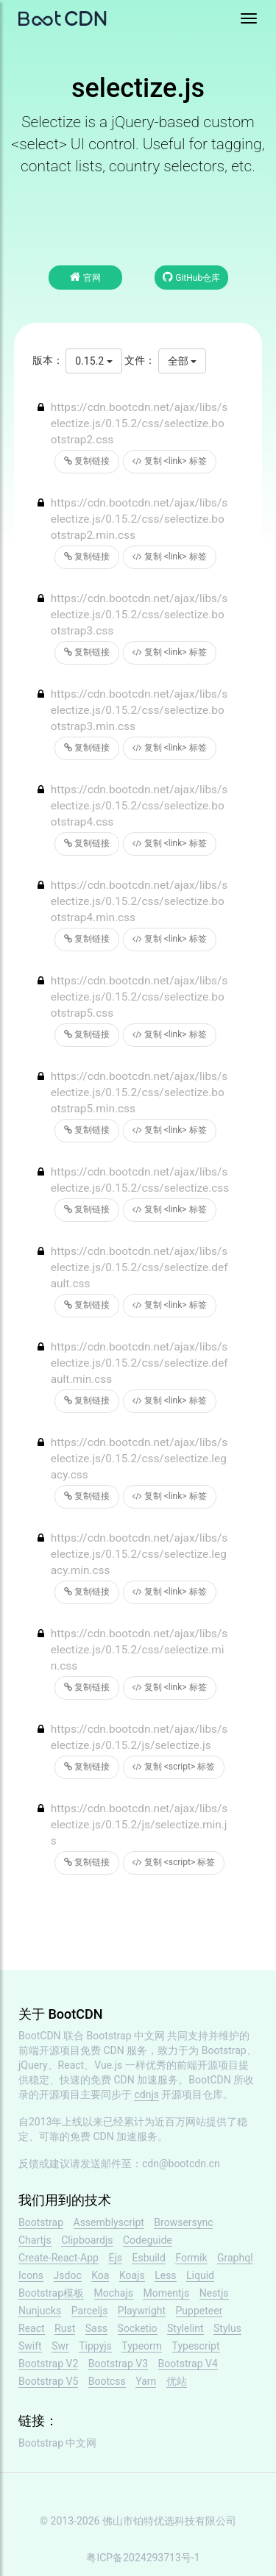 The height and width of the screenshot is (2576, 276). Describe the element at coordinates (30, 2275) in the screenshot. I see `Icons` at that location.